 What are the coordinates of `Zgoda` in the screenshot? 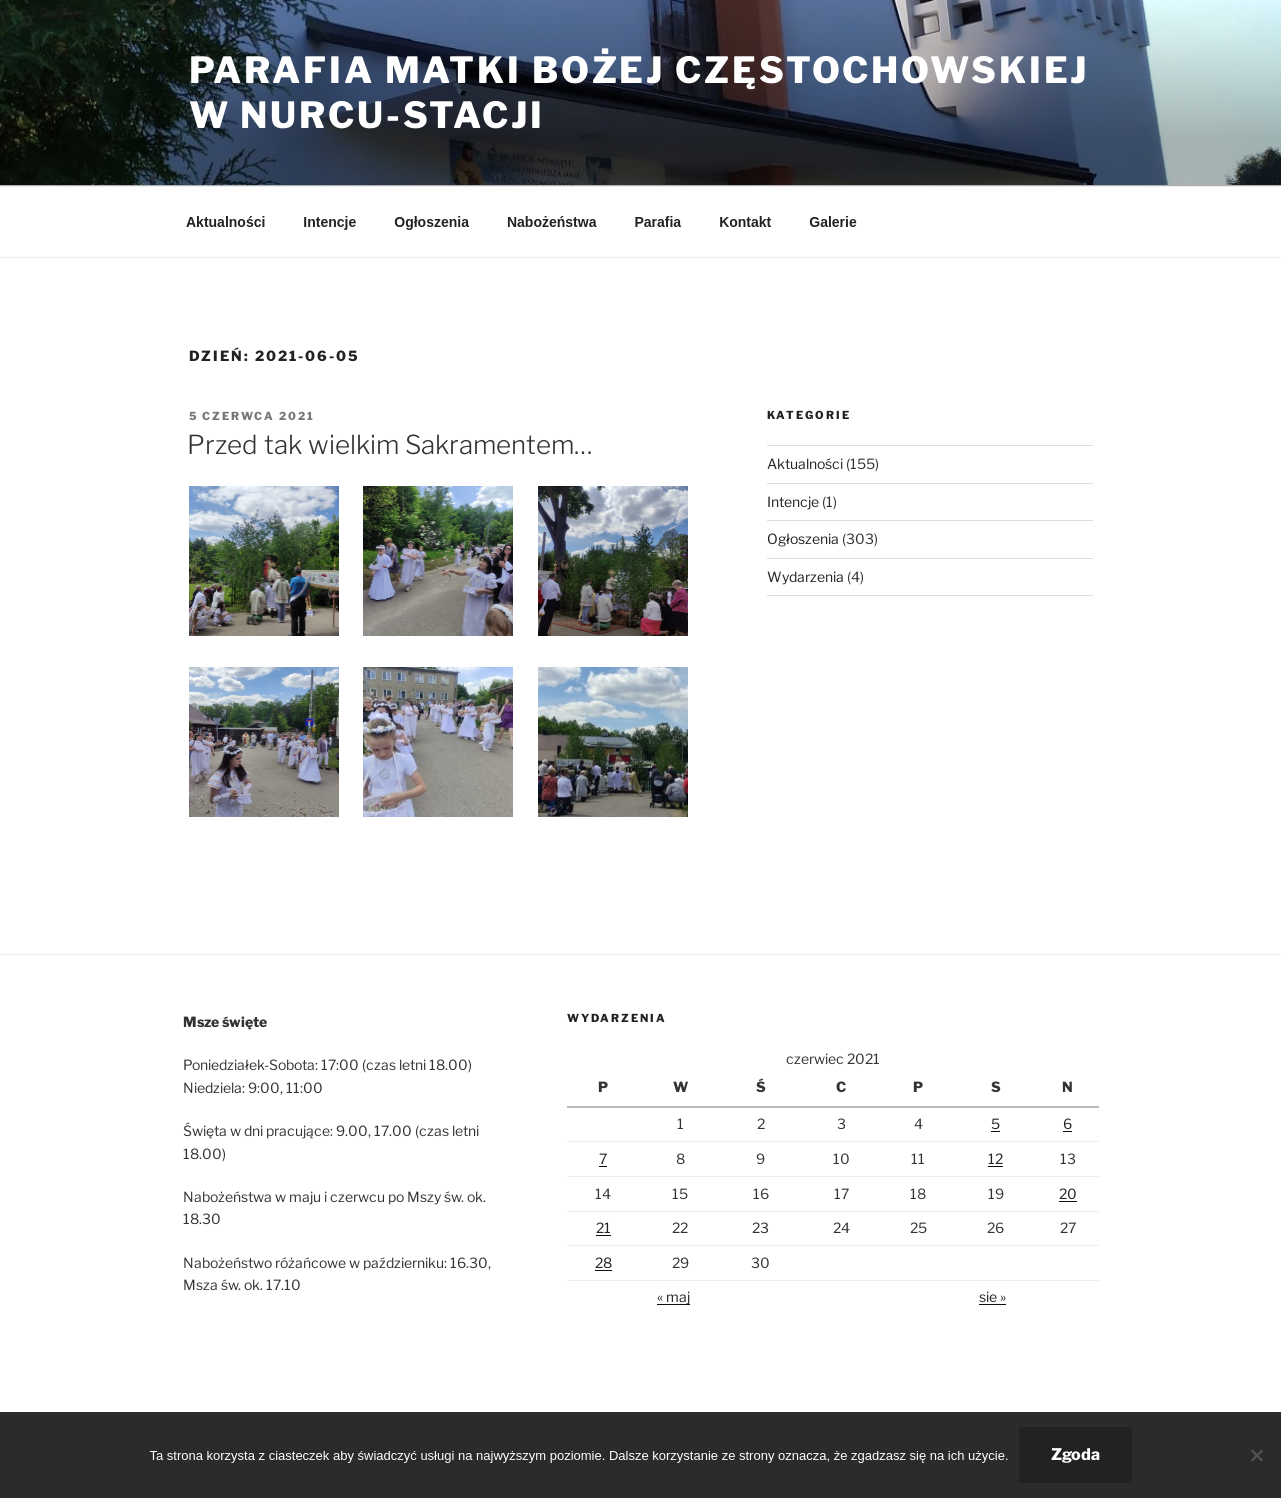 It's located at (1075, 1454).